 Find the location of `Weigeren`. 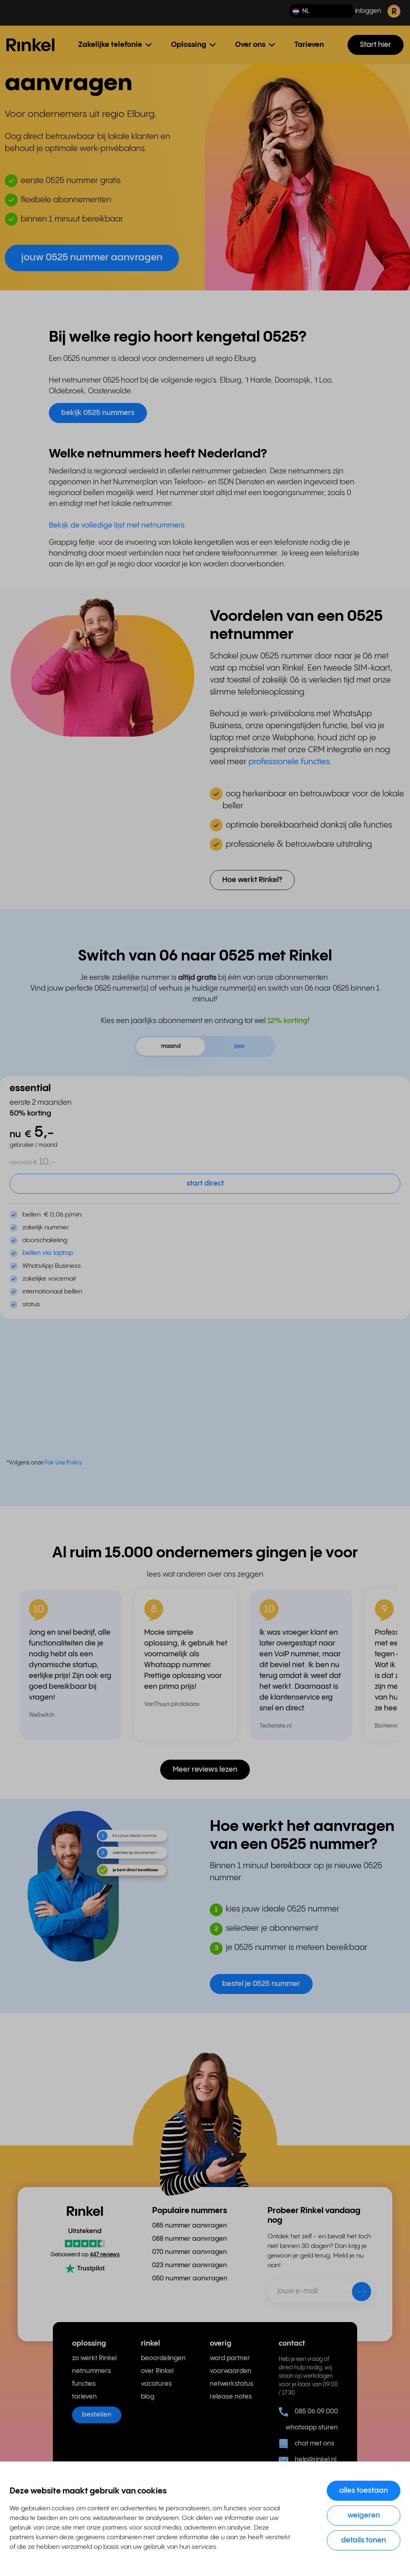

Weigeren is located at coordinates (364, 2515).